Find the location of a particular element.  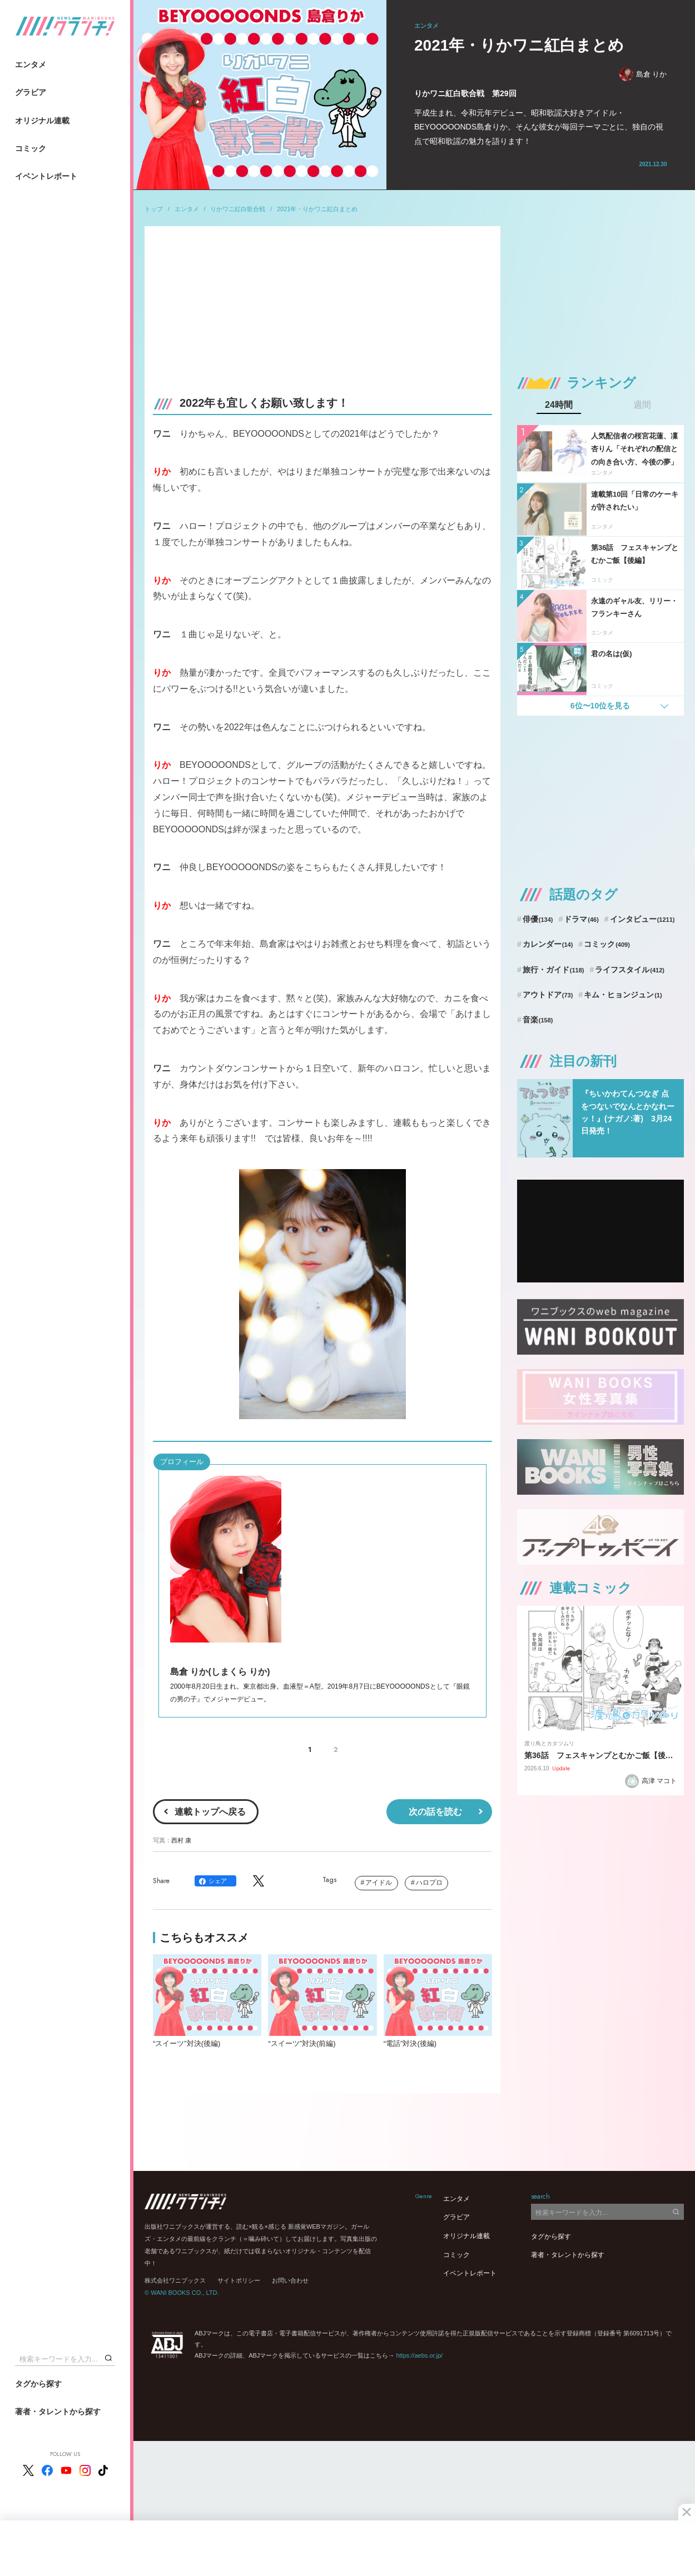

コミック is located at coordinates (30, 148).